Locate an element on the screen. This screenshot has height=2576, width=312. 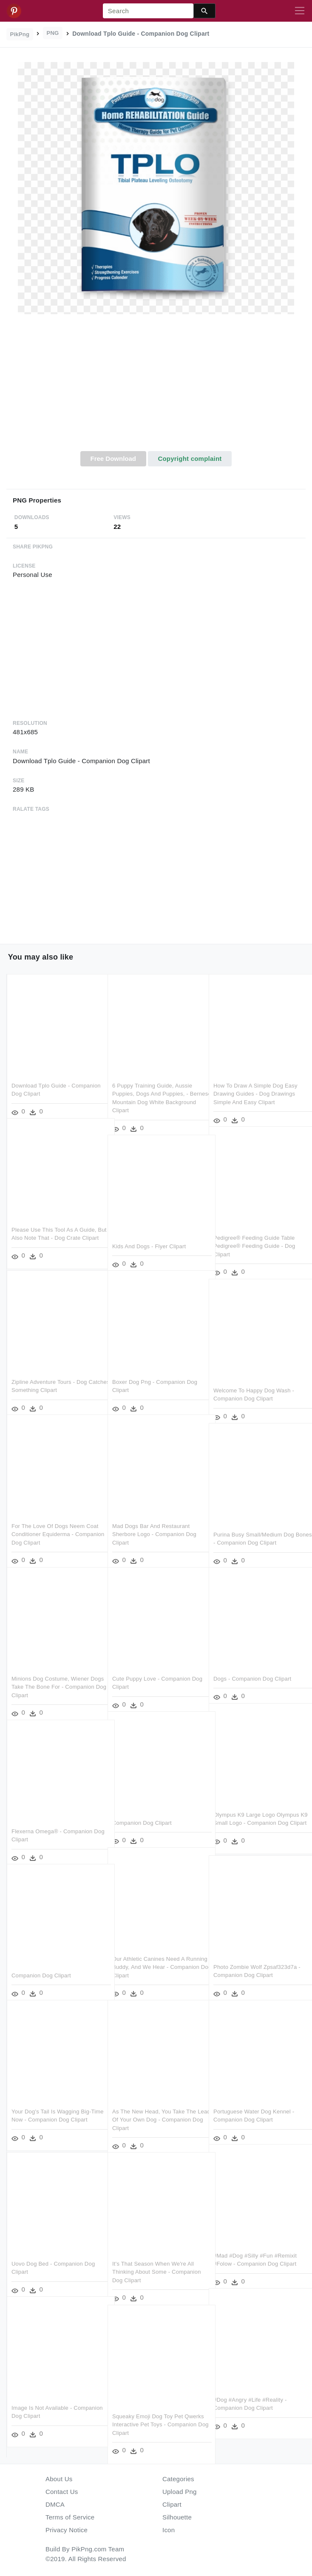
Clipart is located at coordinates (172, 2504).